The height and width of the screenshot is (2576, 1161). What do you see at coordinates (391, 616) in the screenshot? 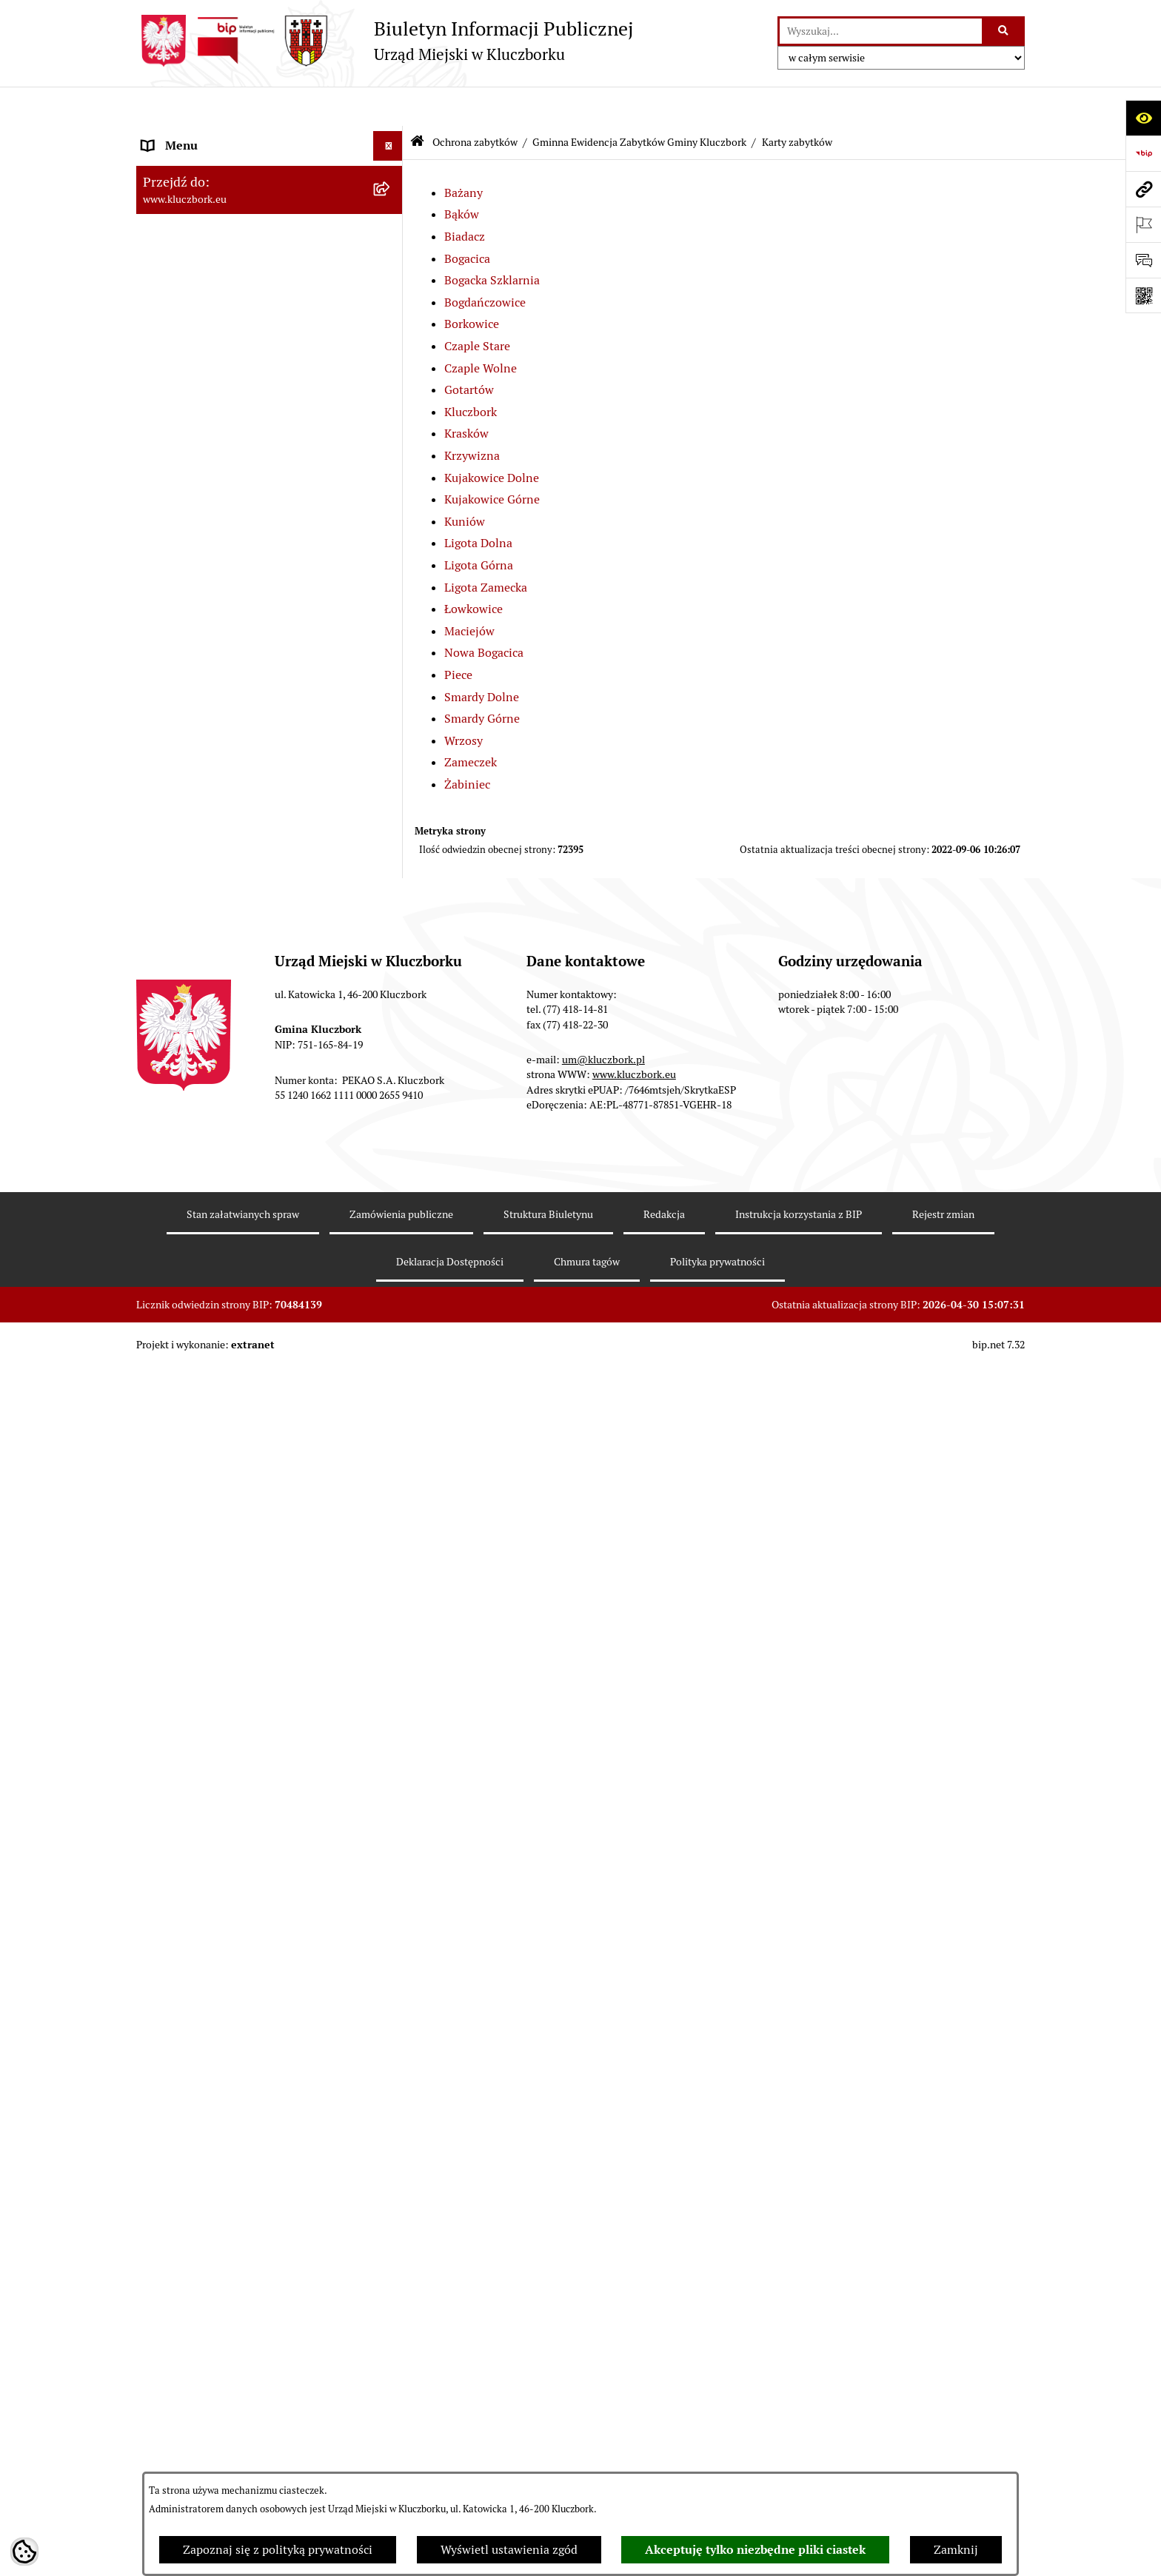
I see `[rozwiń: Planowanie przestrzenne]` at bounding box center [391, 616].